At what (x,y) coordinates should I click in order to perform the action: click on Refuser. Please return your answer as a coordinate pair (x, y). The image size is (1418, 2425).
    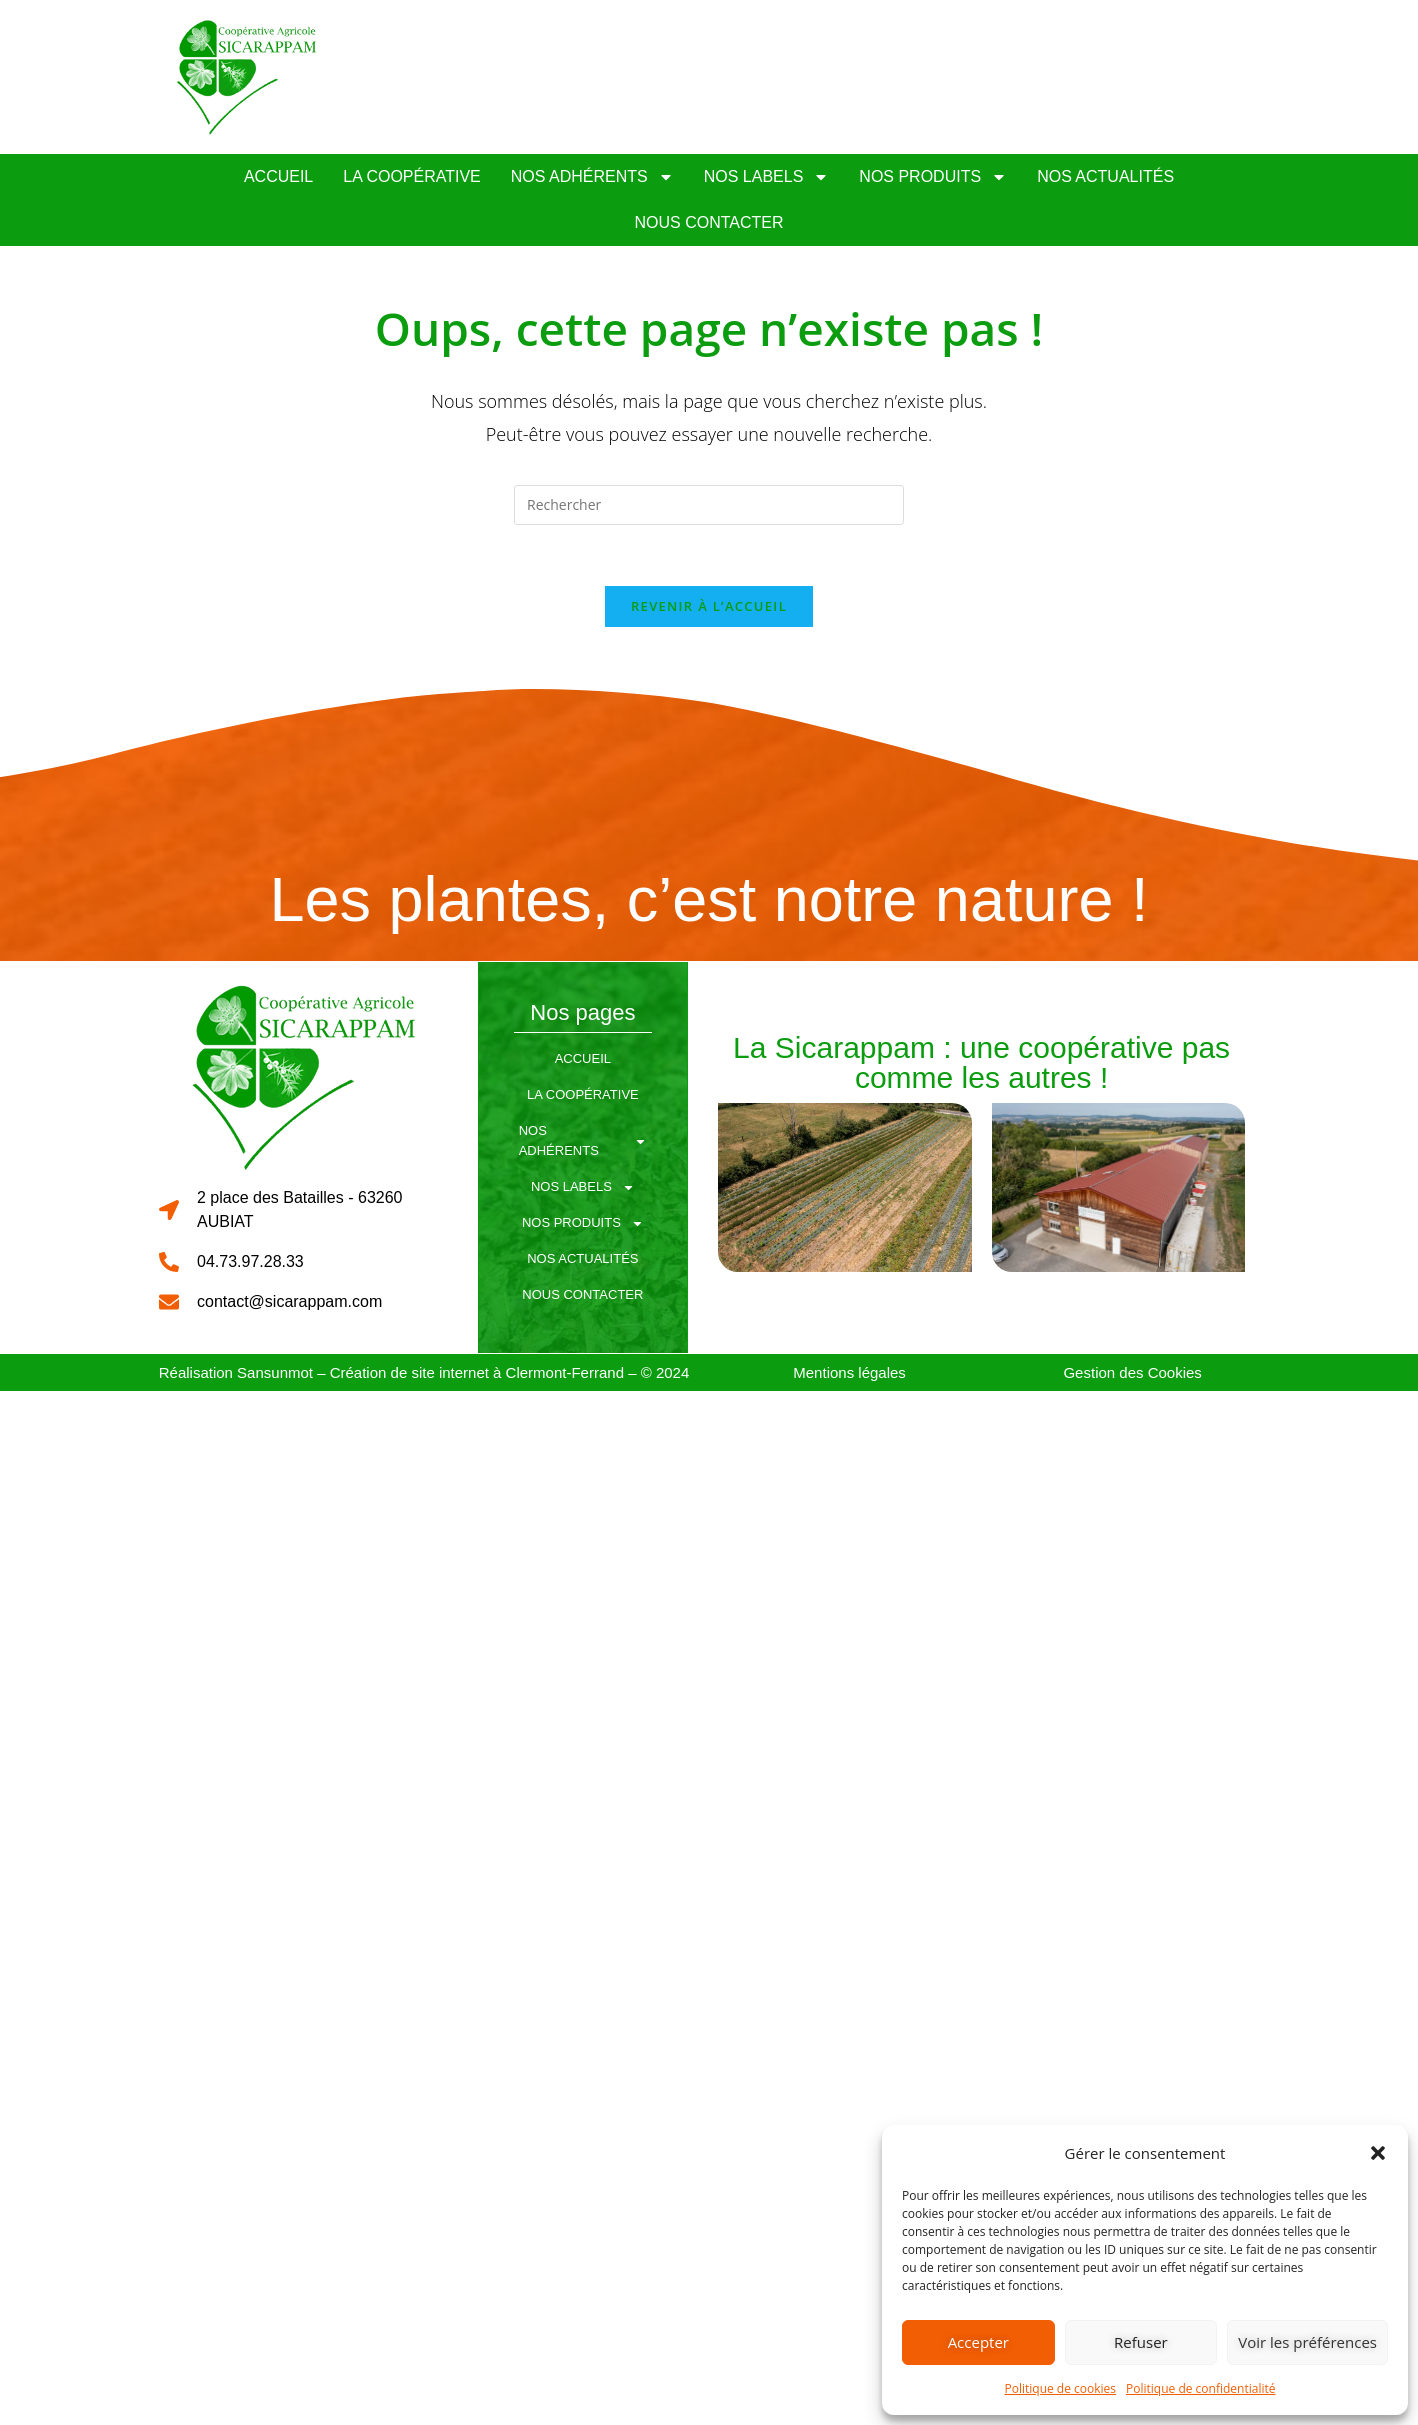
    Looking at the image, I should click on (1141, 2342).